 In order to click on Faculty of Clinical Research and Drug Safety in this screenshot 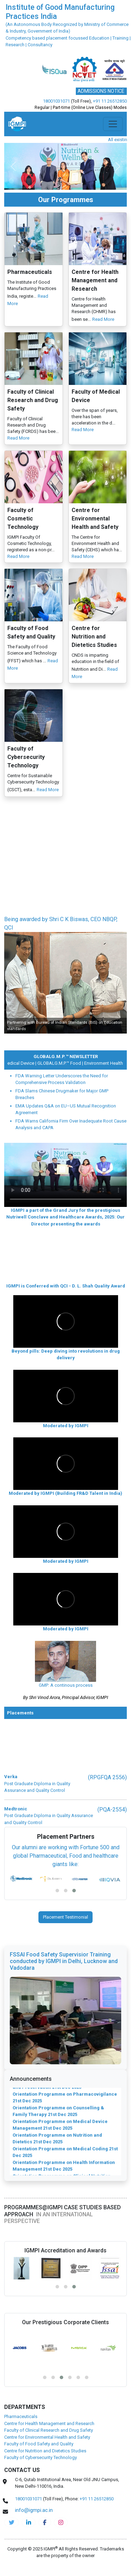, I will do `click(48, 2430)`.